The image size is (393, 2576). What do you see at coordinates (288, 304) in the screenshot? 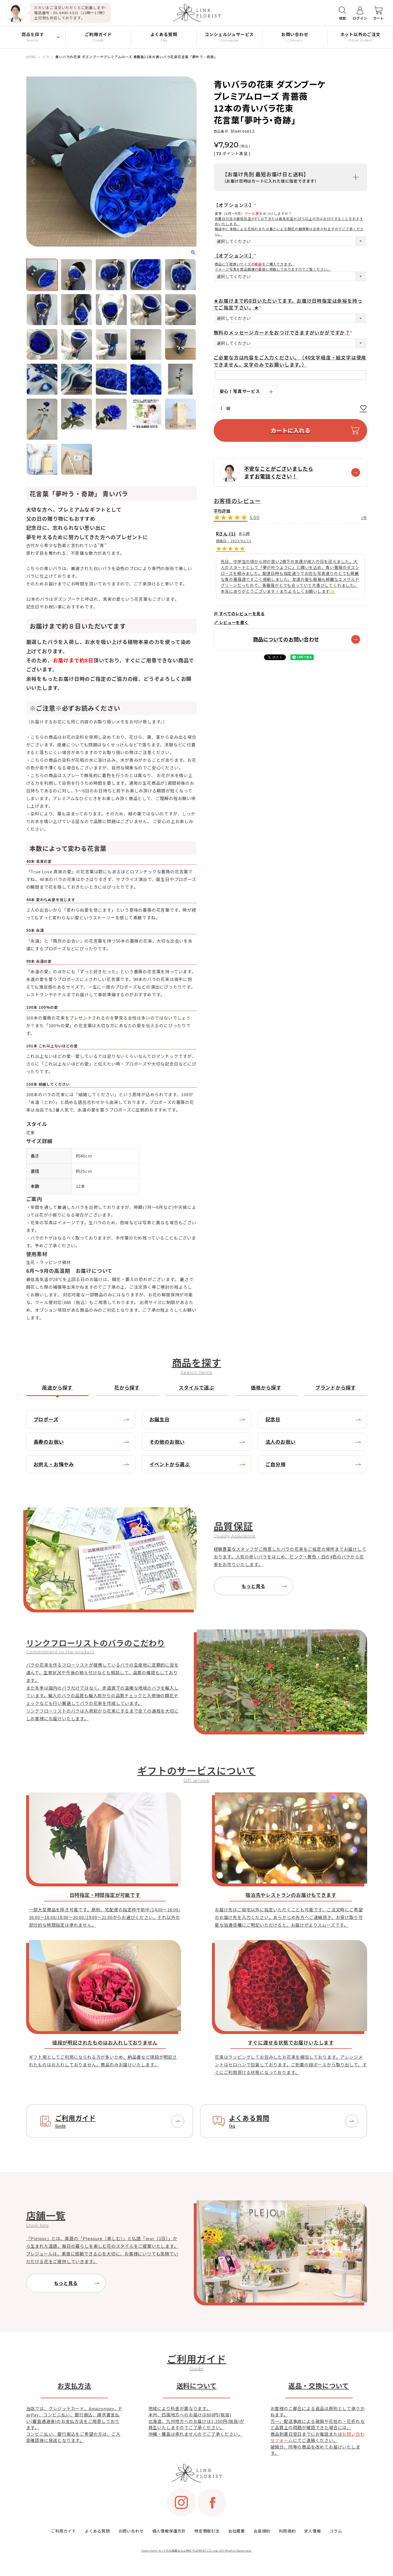
I see `★お届けまで約8日いただいてます。お届け日時指定は余裕を持ってご指定下さい。★` at bounding box center [288, 304].